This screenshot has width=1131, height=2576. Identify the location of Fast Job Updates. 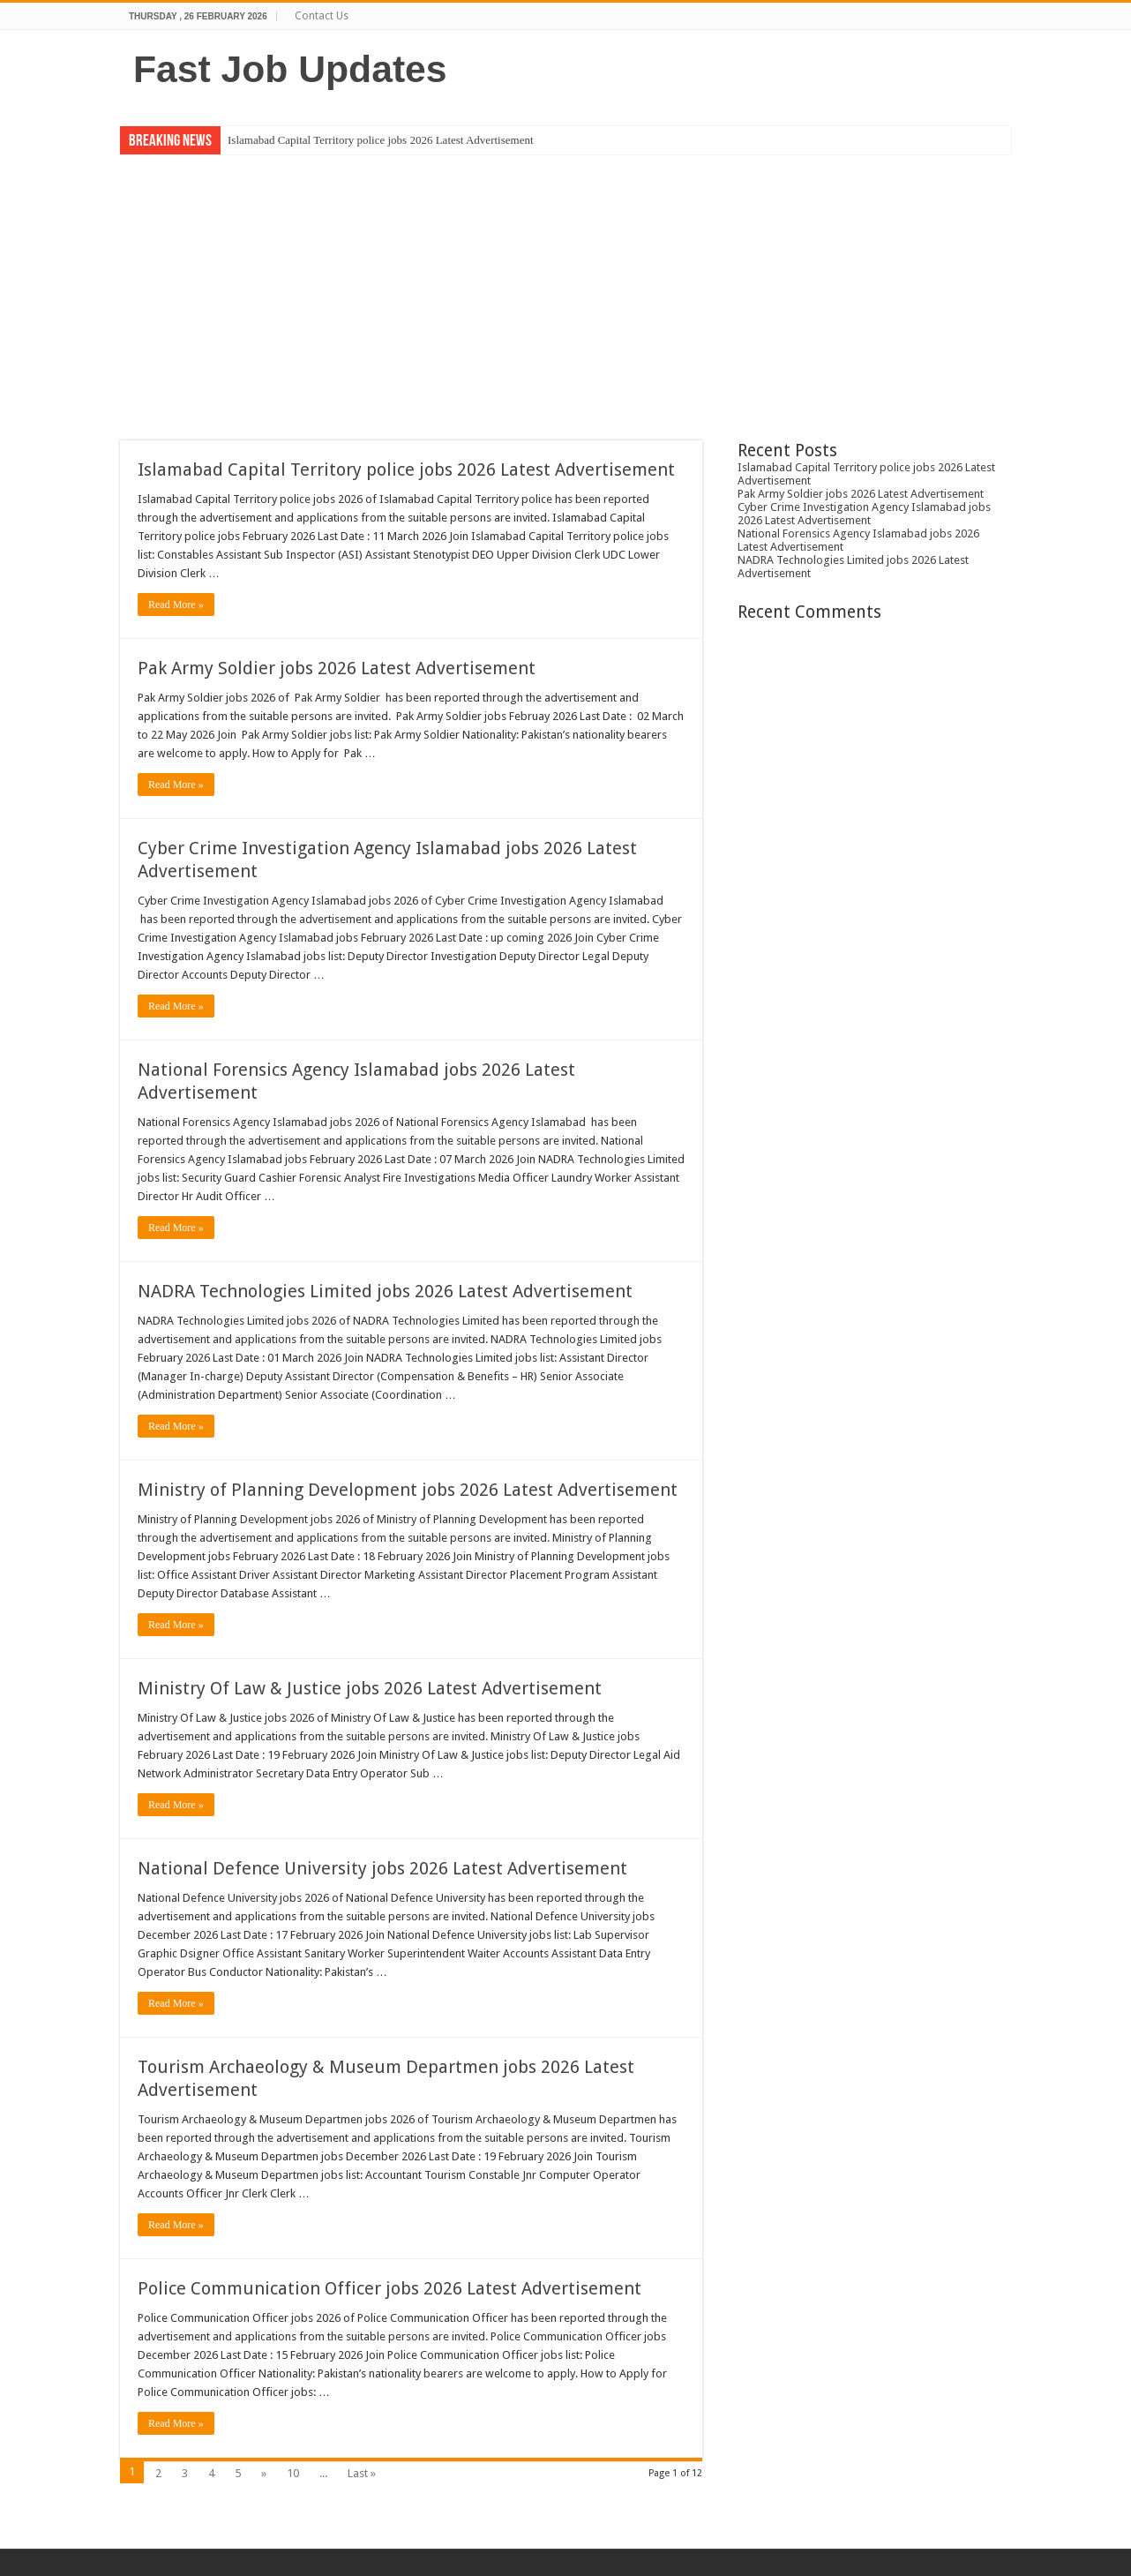
(290, 69).